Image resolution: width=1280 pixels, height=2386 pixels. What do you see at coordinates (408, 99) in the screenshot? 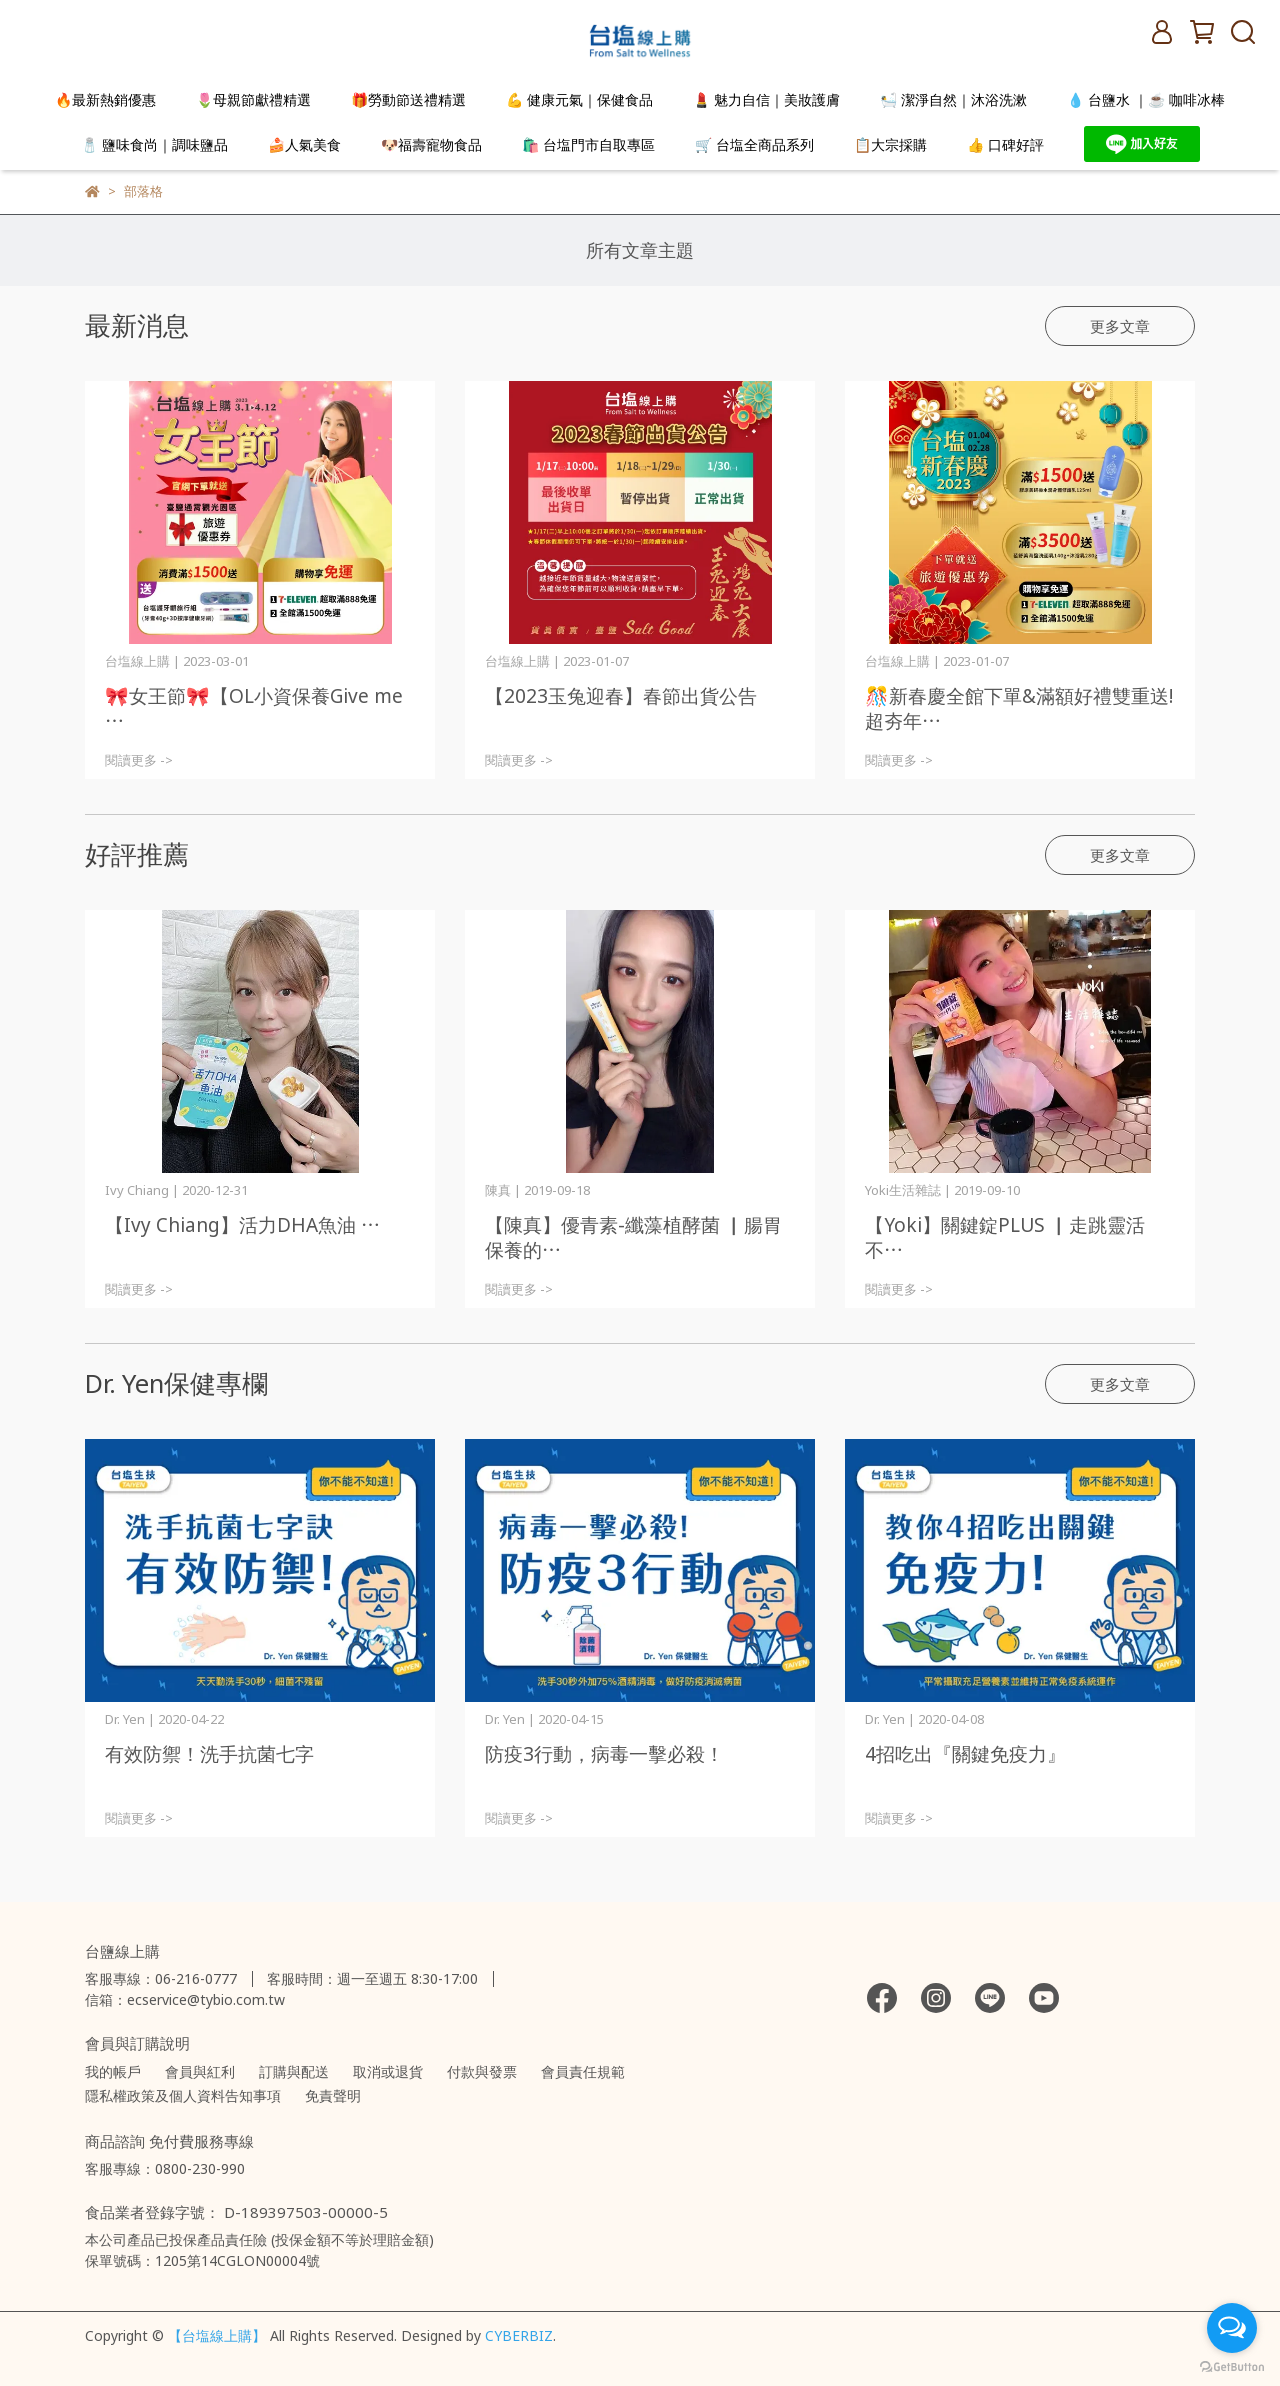
I see `🎁勞動節送禮精選` at bounding box center [408, 99].